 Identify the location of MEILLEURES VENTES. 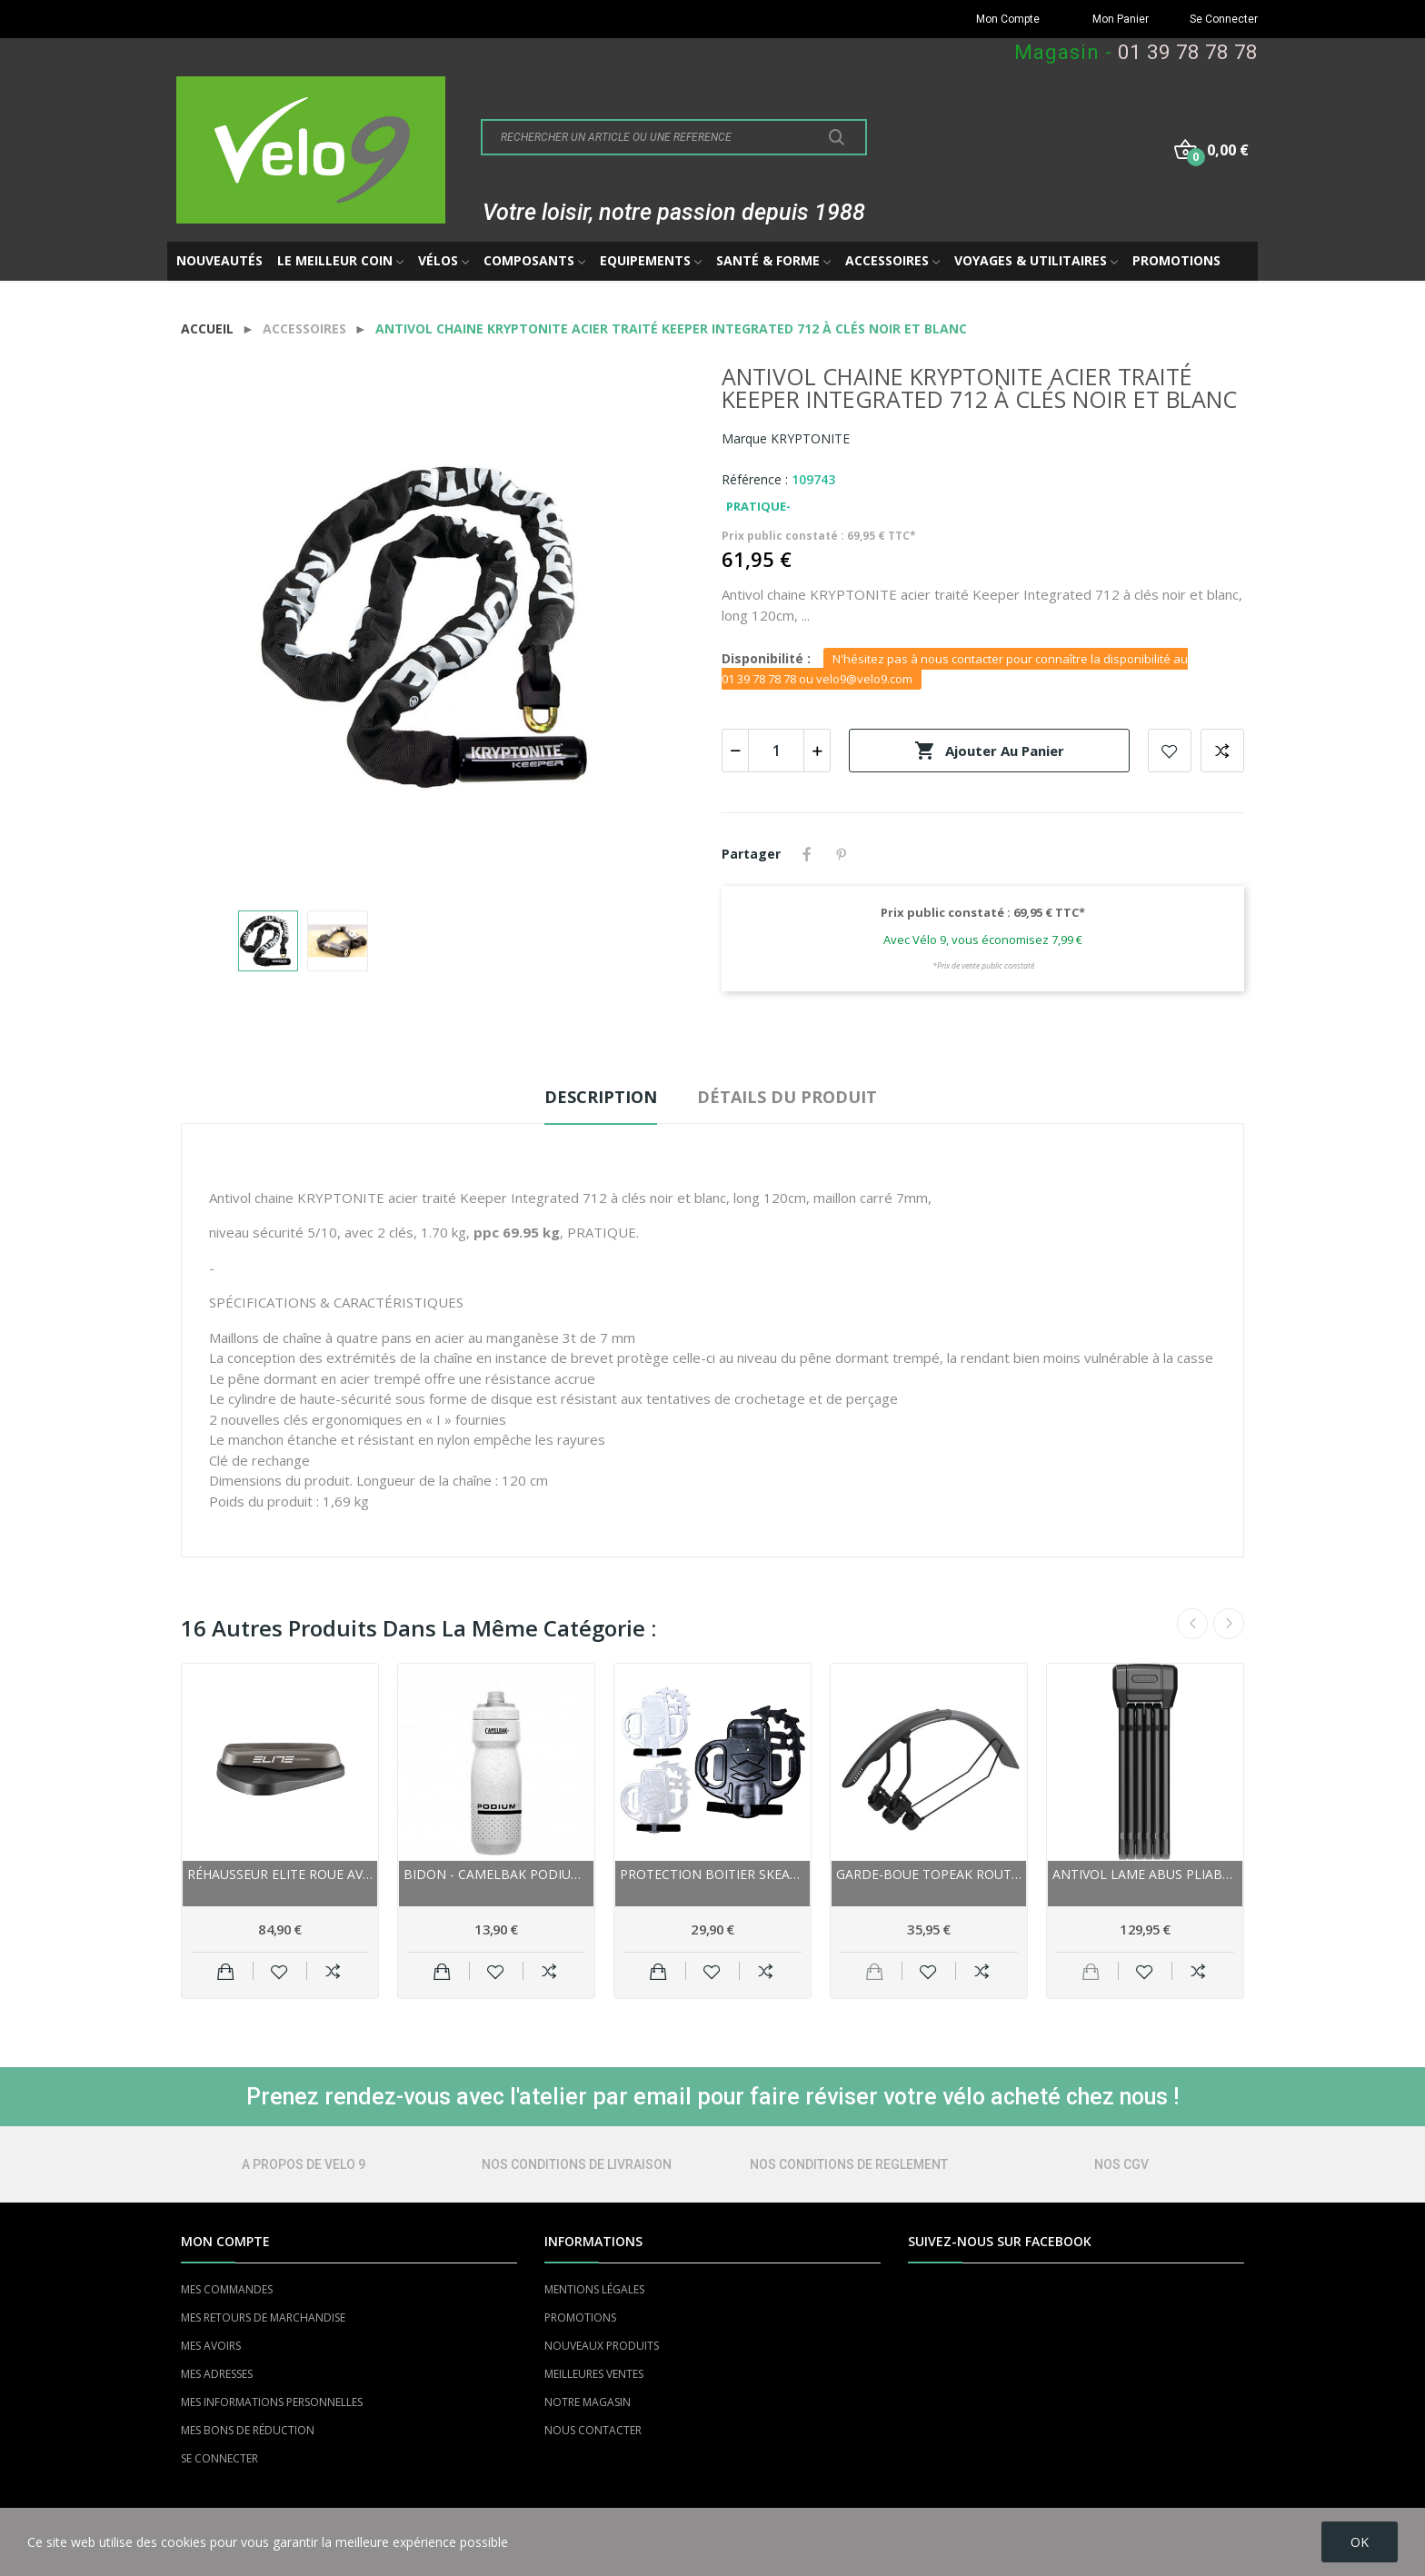
(593, 2374).